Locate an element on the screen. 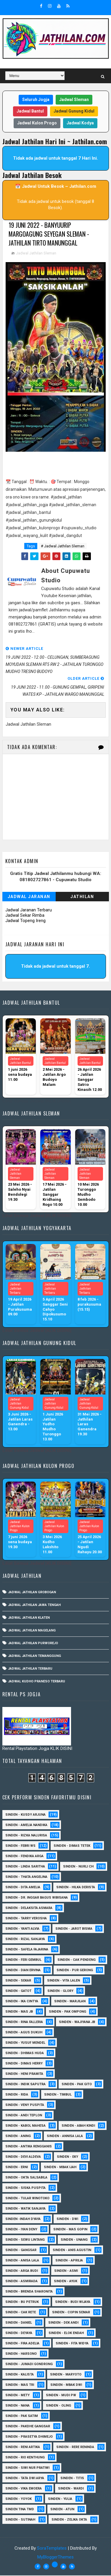  SoraTemplates is located at coordinates (52, 2548).